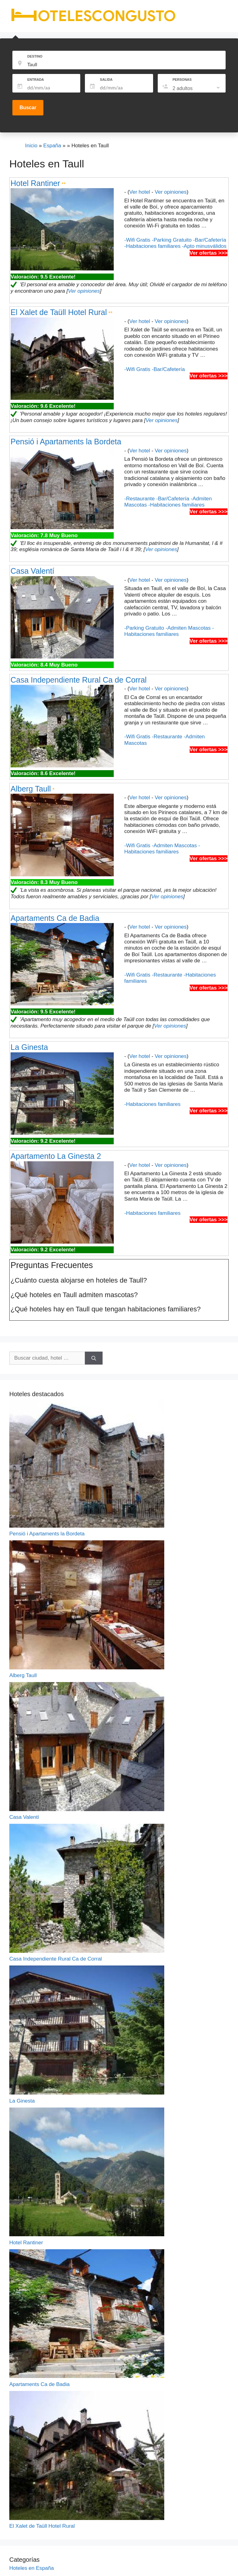  Describe the element at coordinates (55, 918) in the screenshot. I see `Apartaments Ca de Badia` at that location.